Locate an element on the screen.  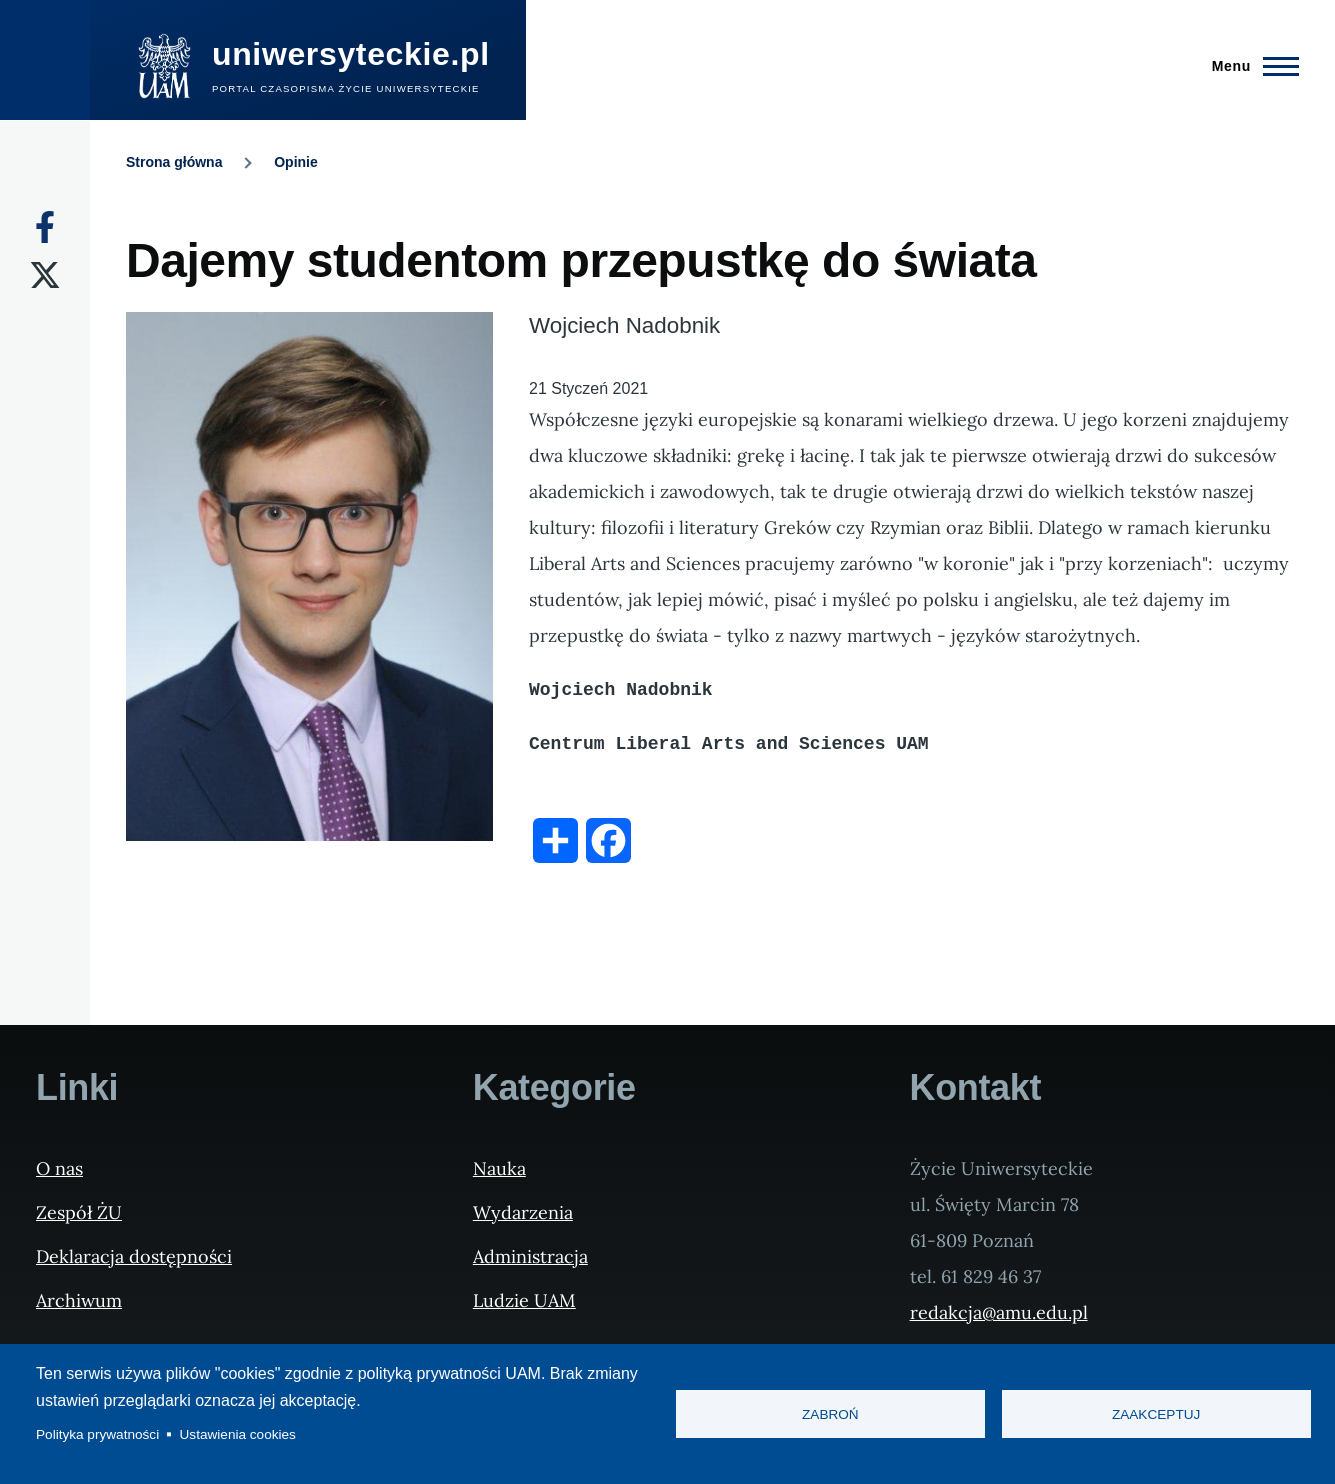
Wydarzenia is located at coordinates (523, 1212).